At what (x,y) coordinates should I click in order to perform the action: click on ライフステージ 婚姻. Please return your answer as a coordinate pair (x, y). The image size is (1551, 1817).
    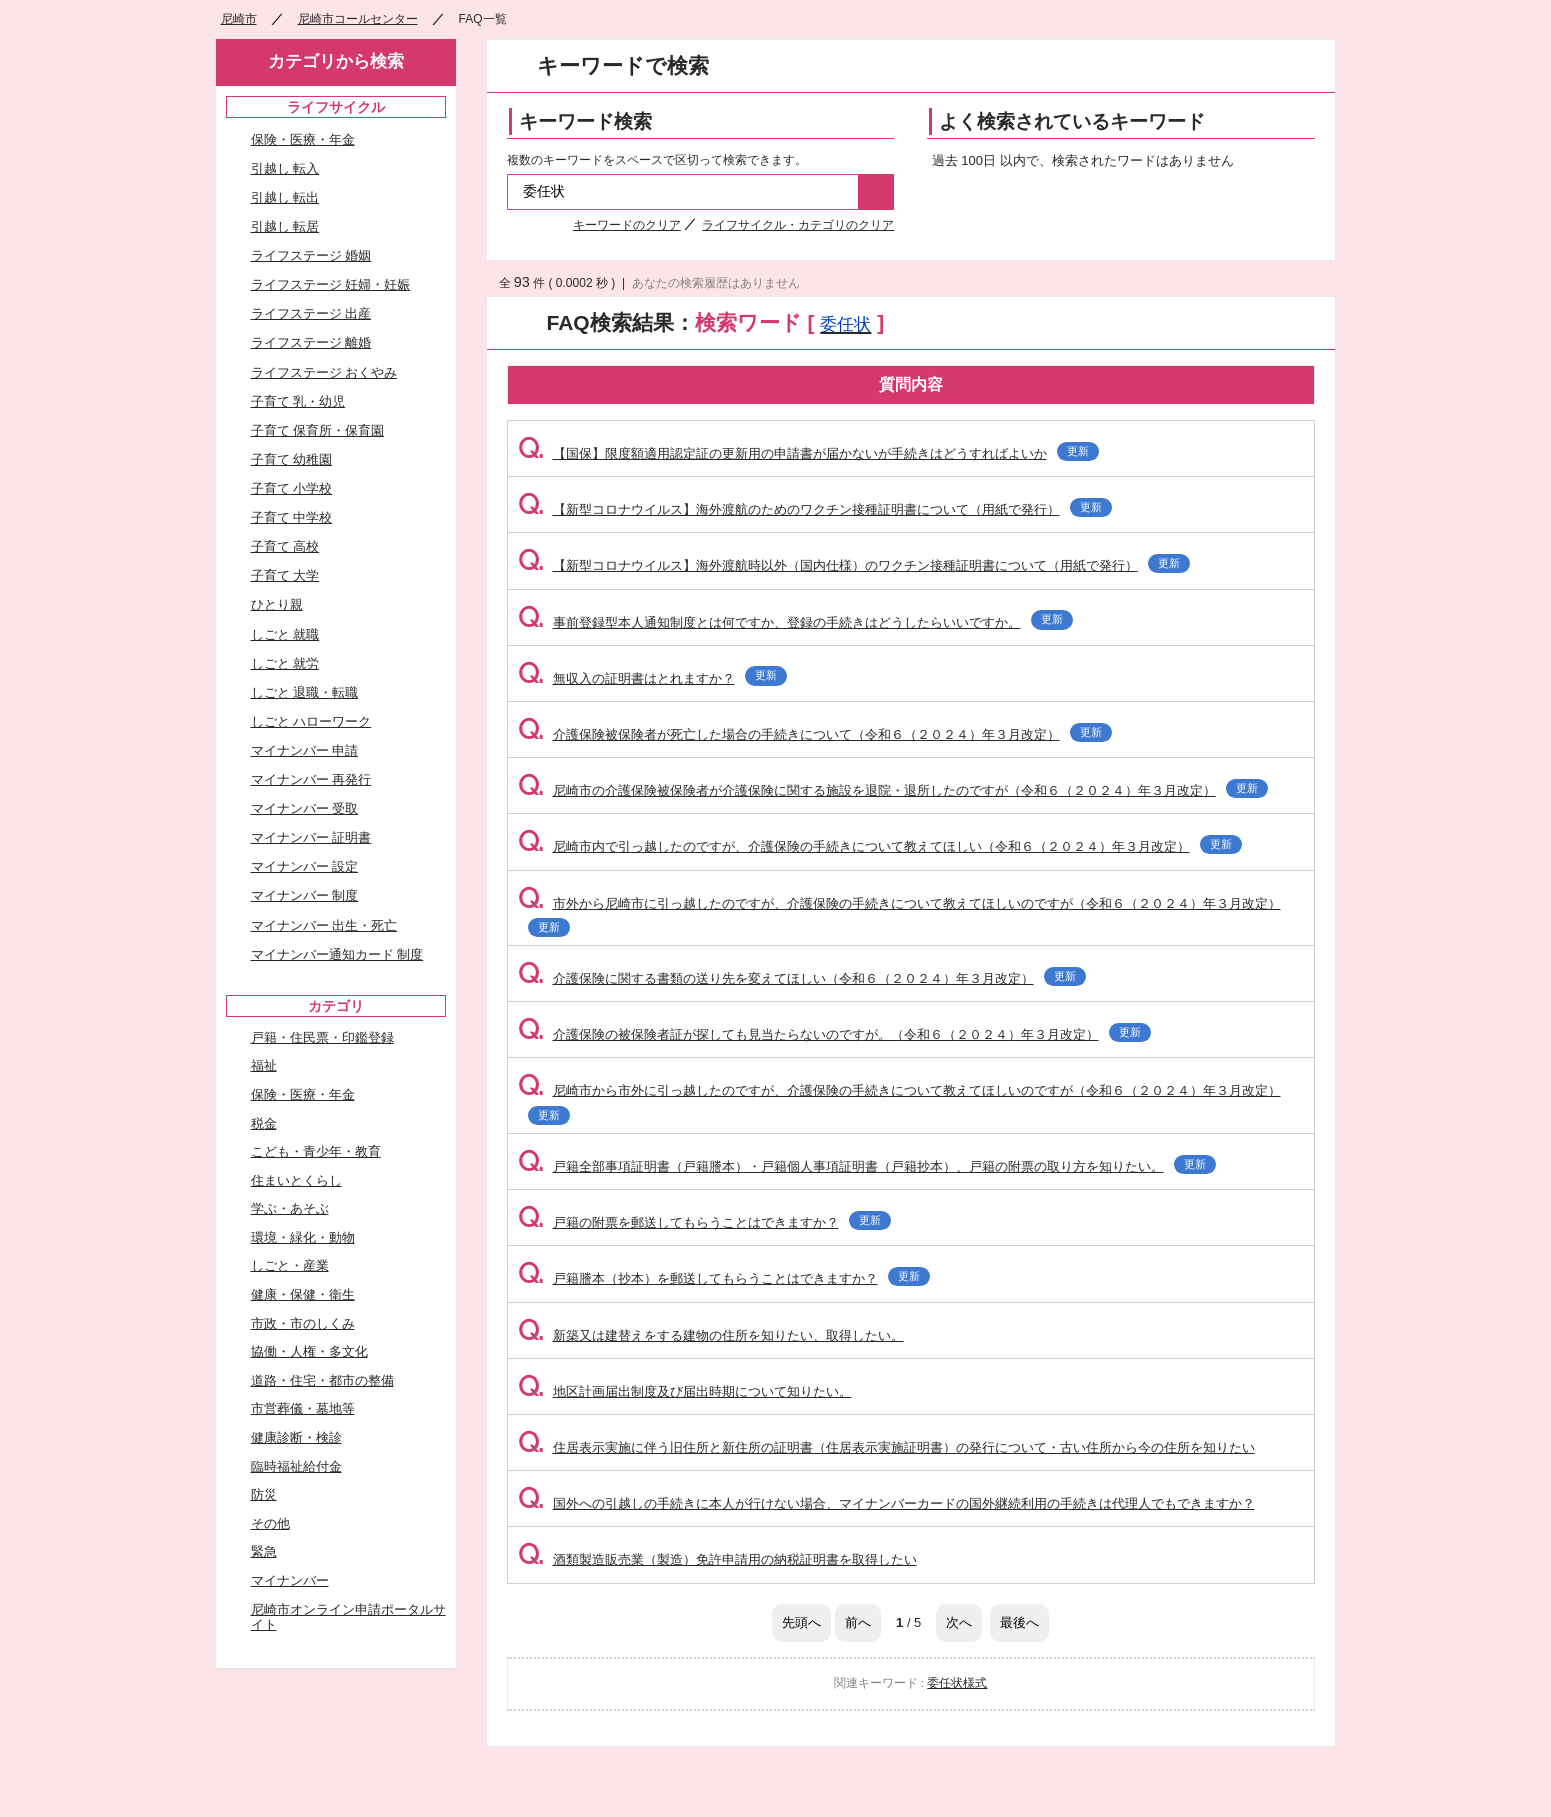
    Looking at the image, I should click on (311, 255).